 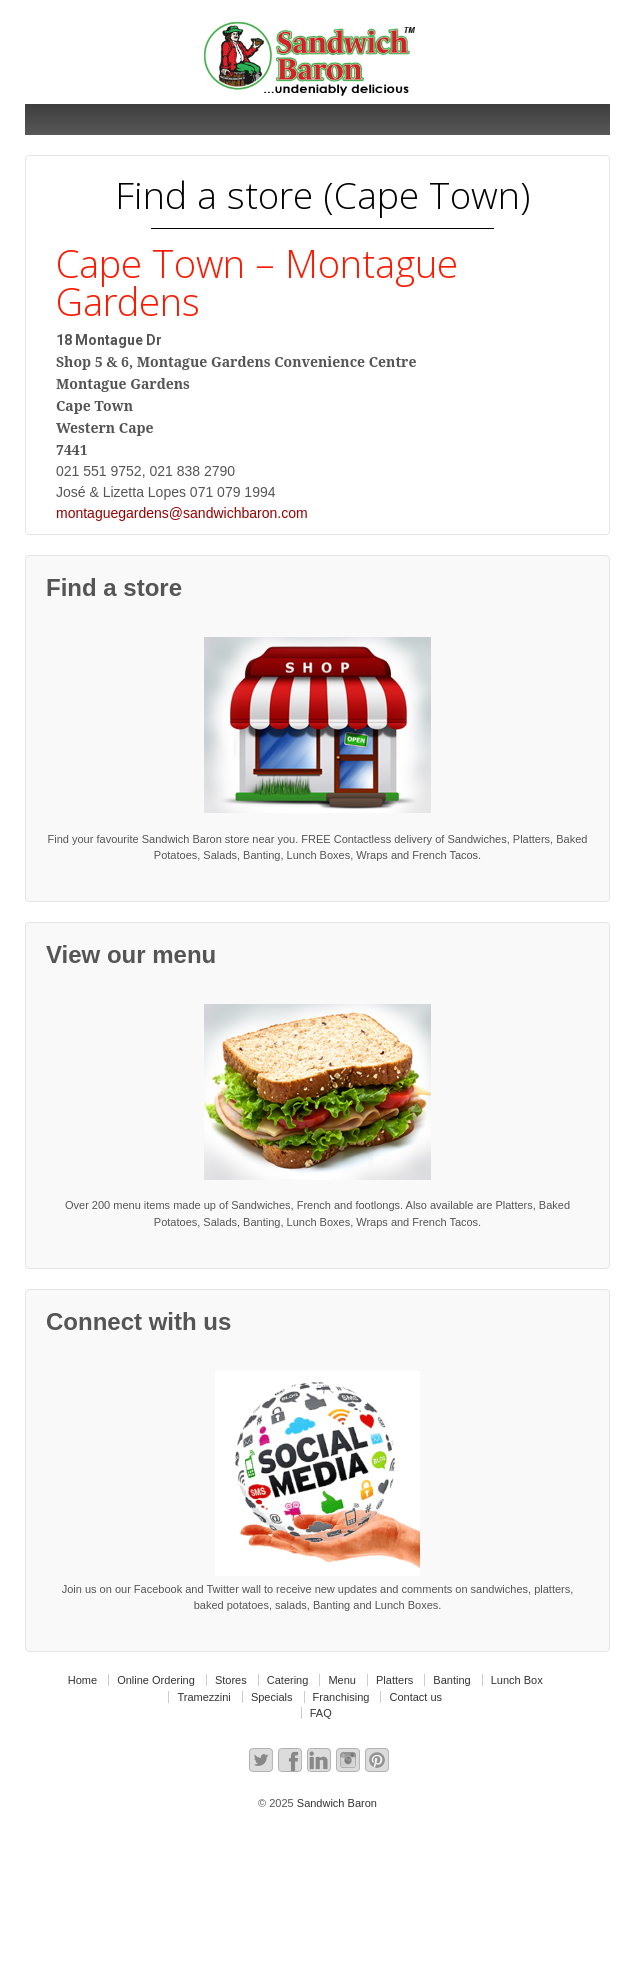 I want to click on FAQ, so click(x=321, y=1713).